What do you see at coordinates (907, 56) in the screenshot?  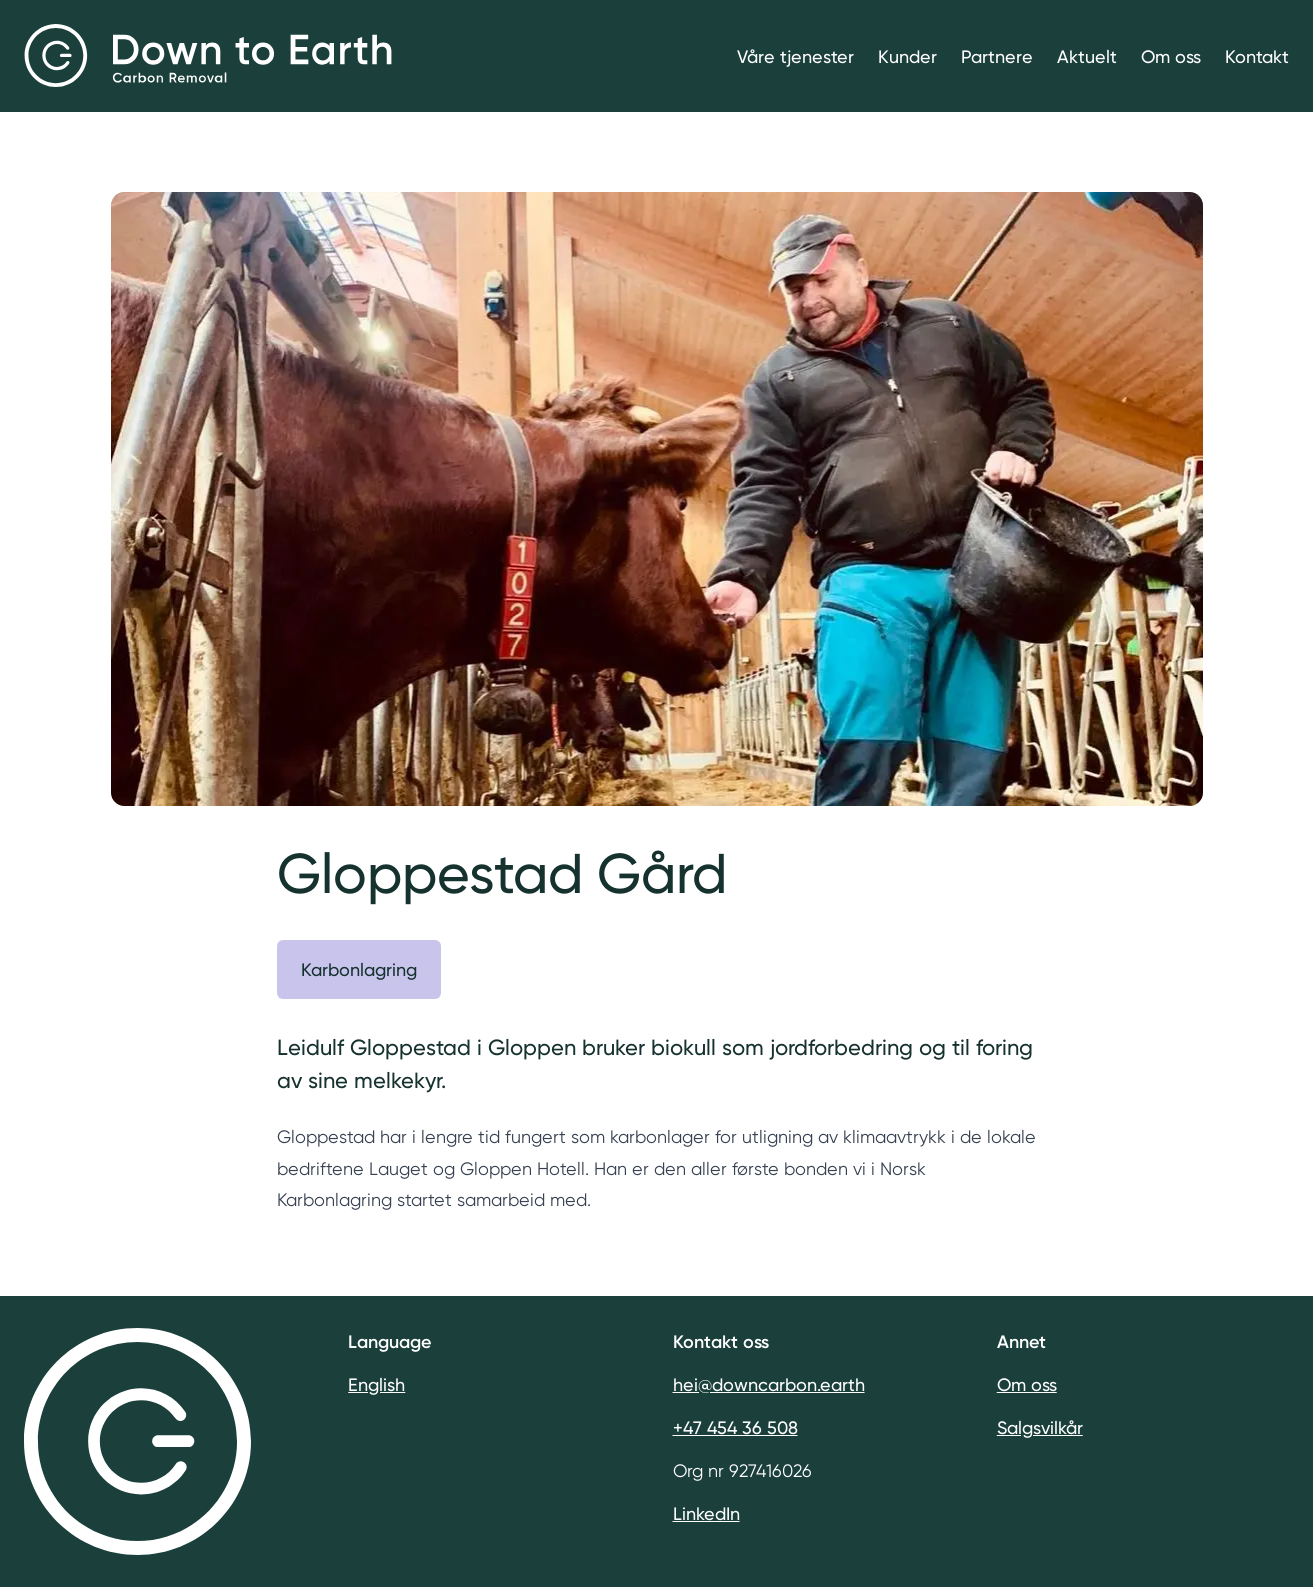 I see `Kunder` at bounding box center [907, 56].